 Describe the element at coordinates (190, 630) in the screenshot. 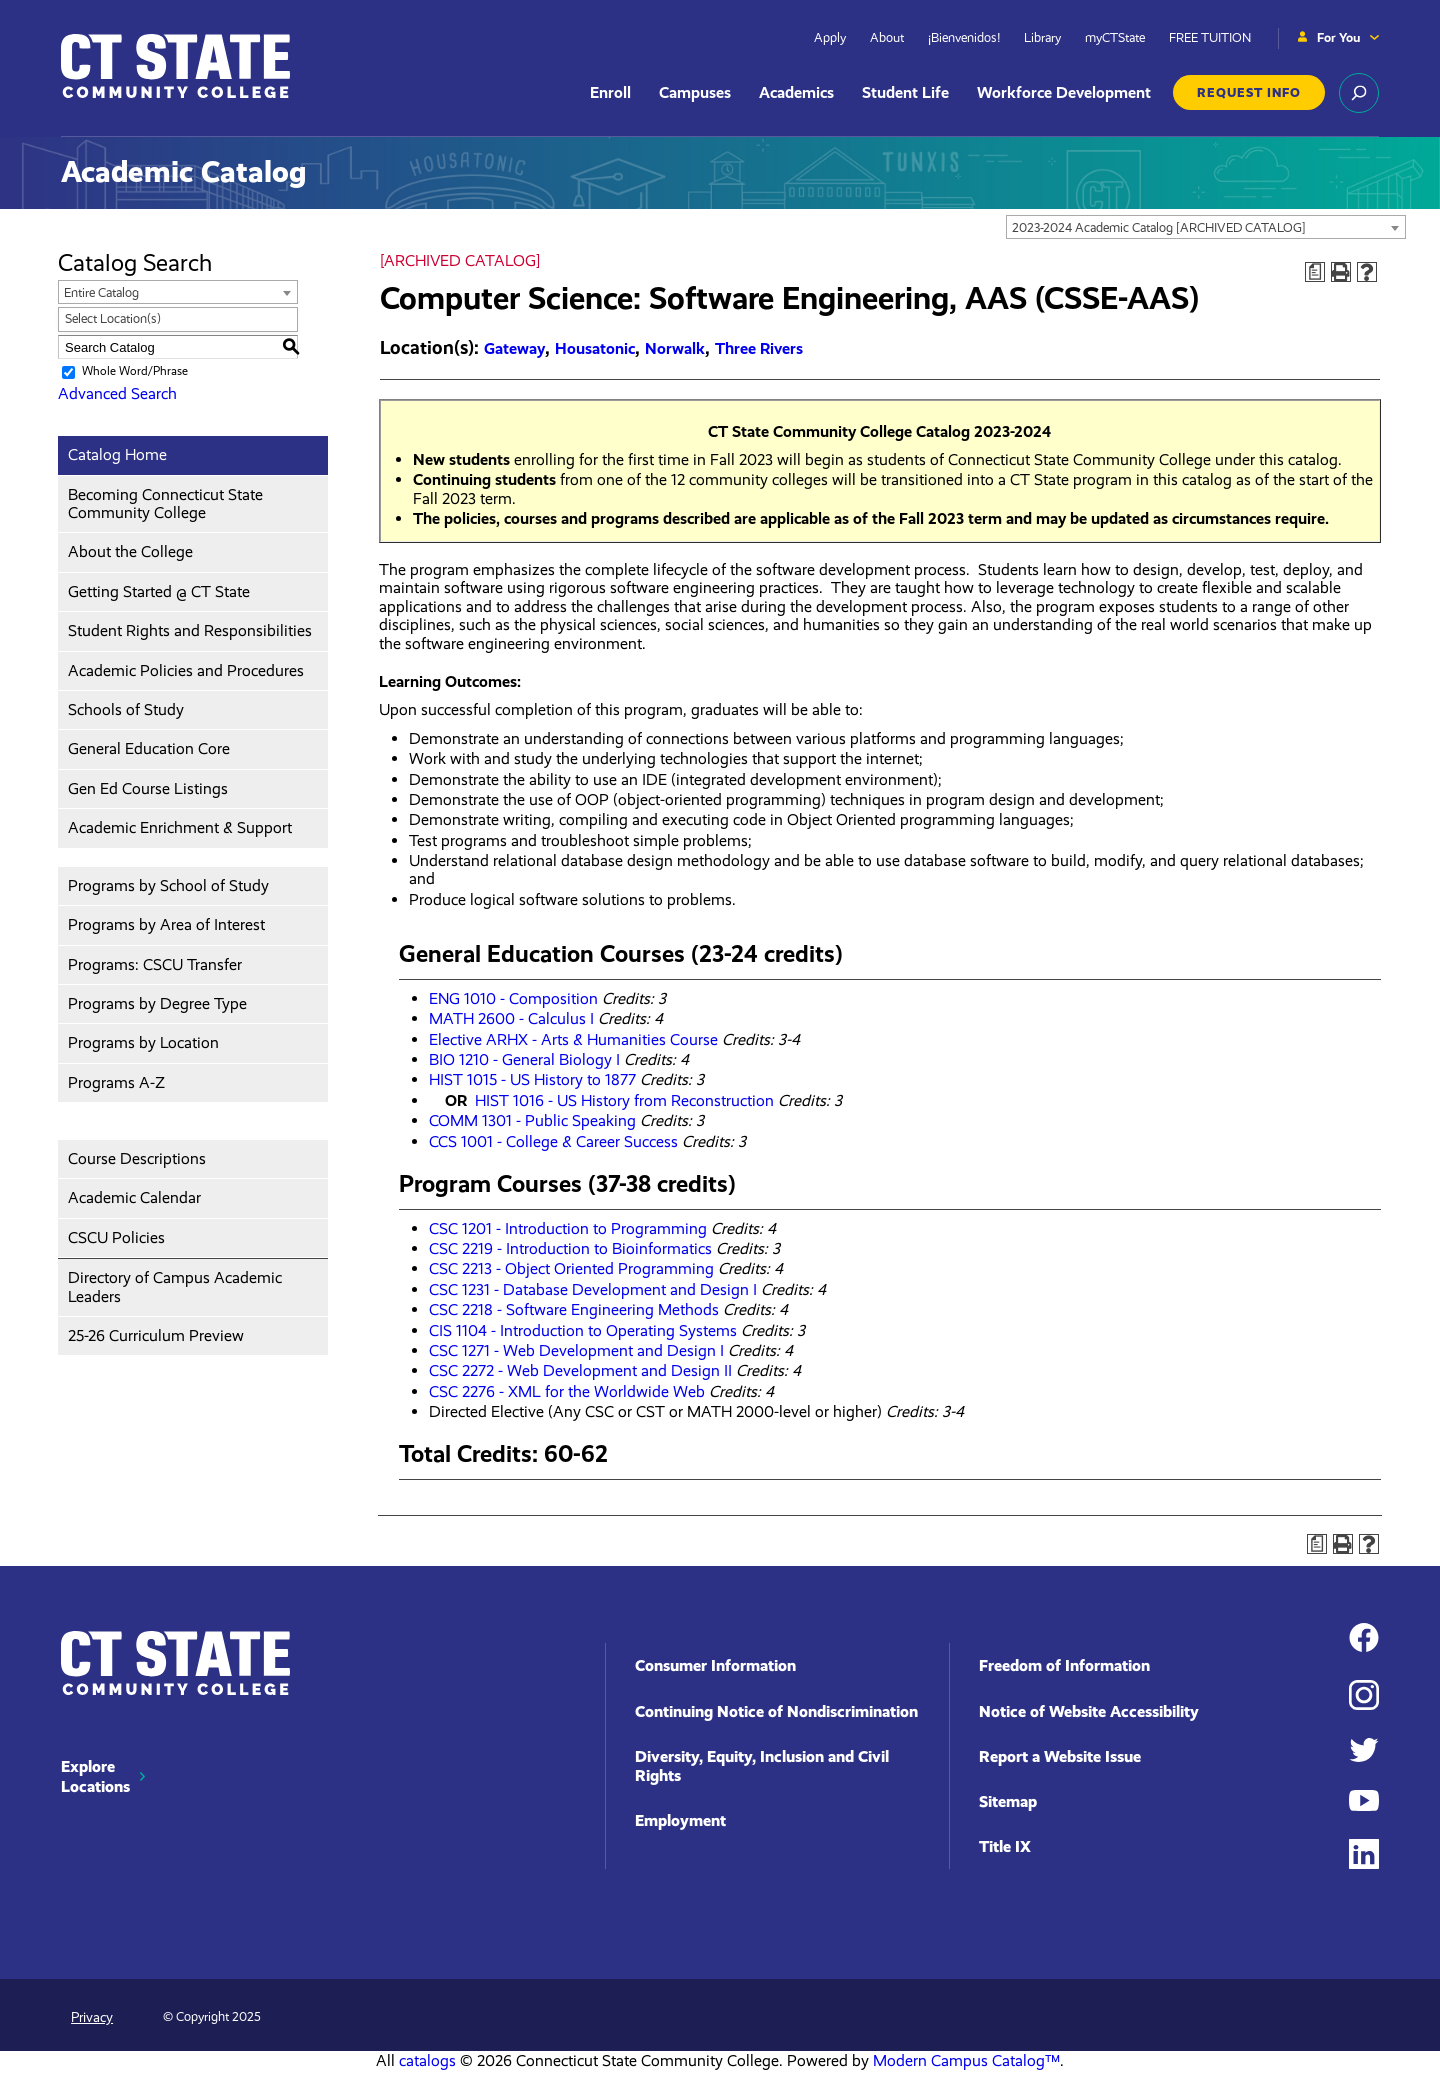

I see `Student Rights and Responsibilities` at that location.